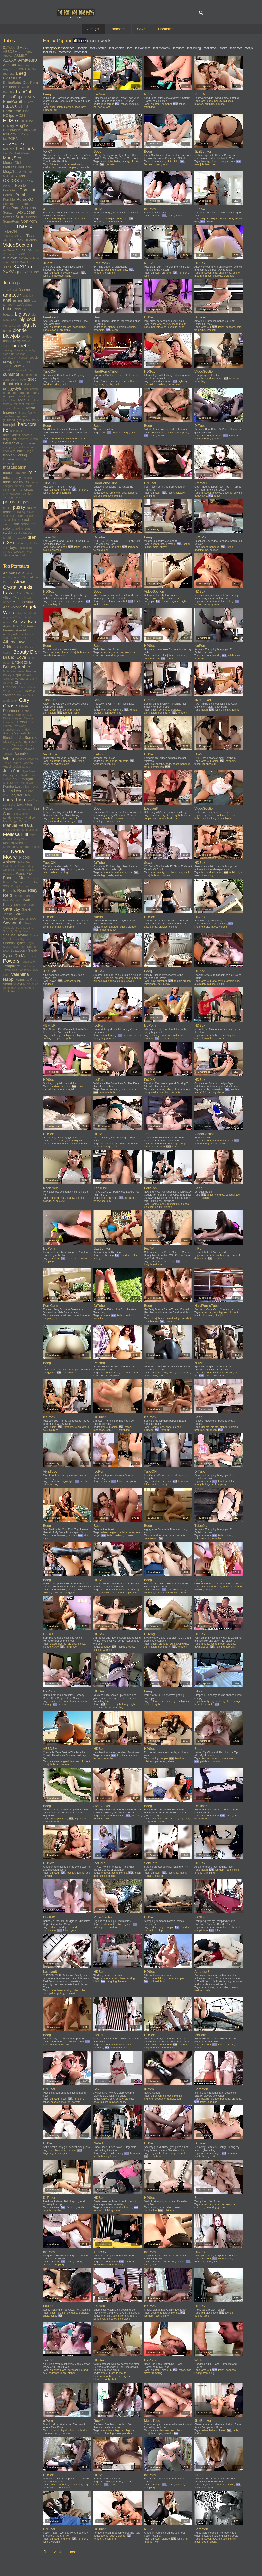  What do you see at coordinates (146, 1704) in the screenshot?
I see `bitch` at bounding box center [146, 1704].